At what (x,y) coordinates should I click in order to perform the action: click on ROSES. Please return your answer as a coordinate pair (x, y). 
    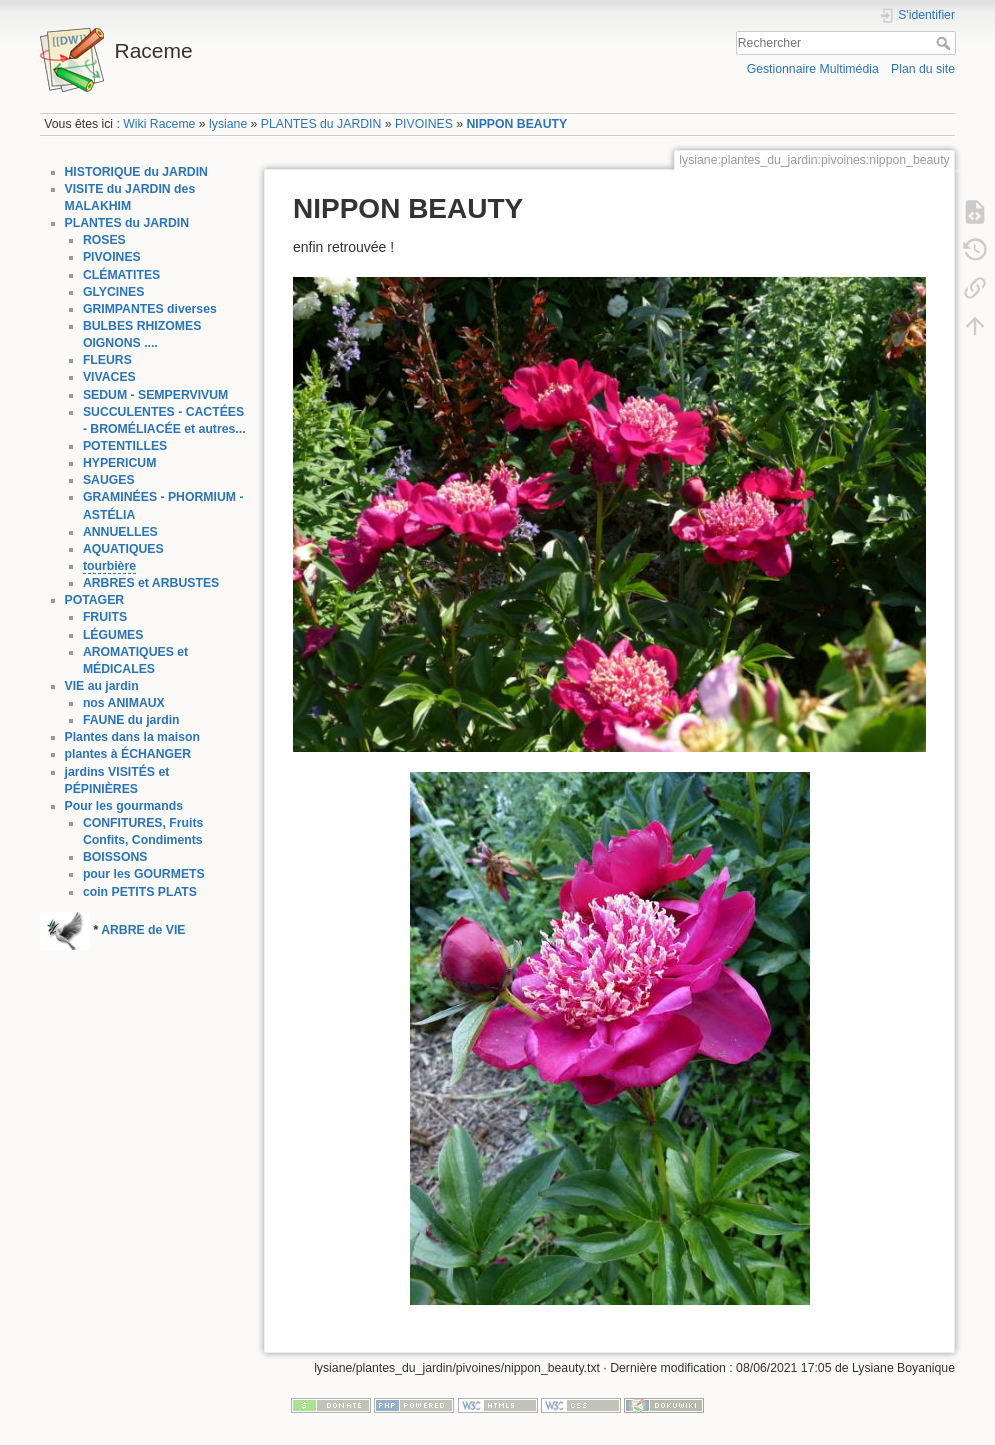
    Looking at the image, I should click on (104, 240).